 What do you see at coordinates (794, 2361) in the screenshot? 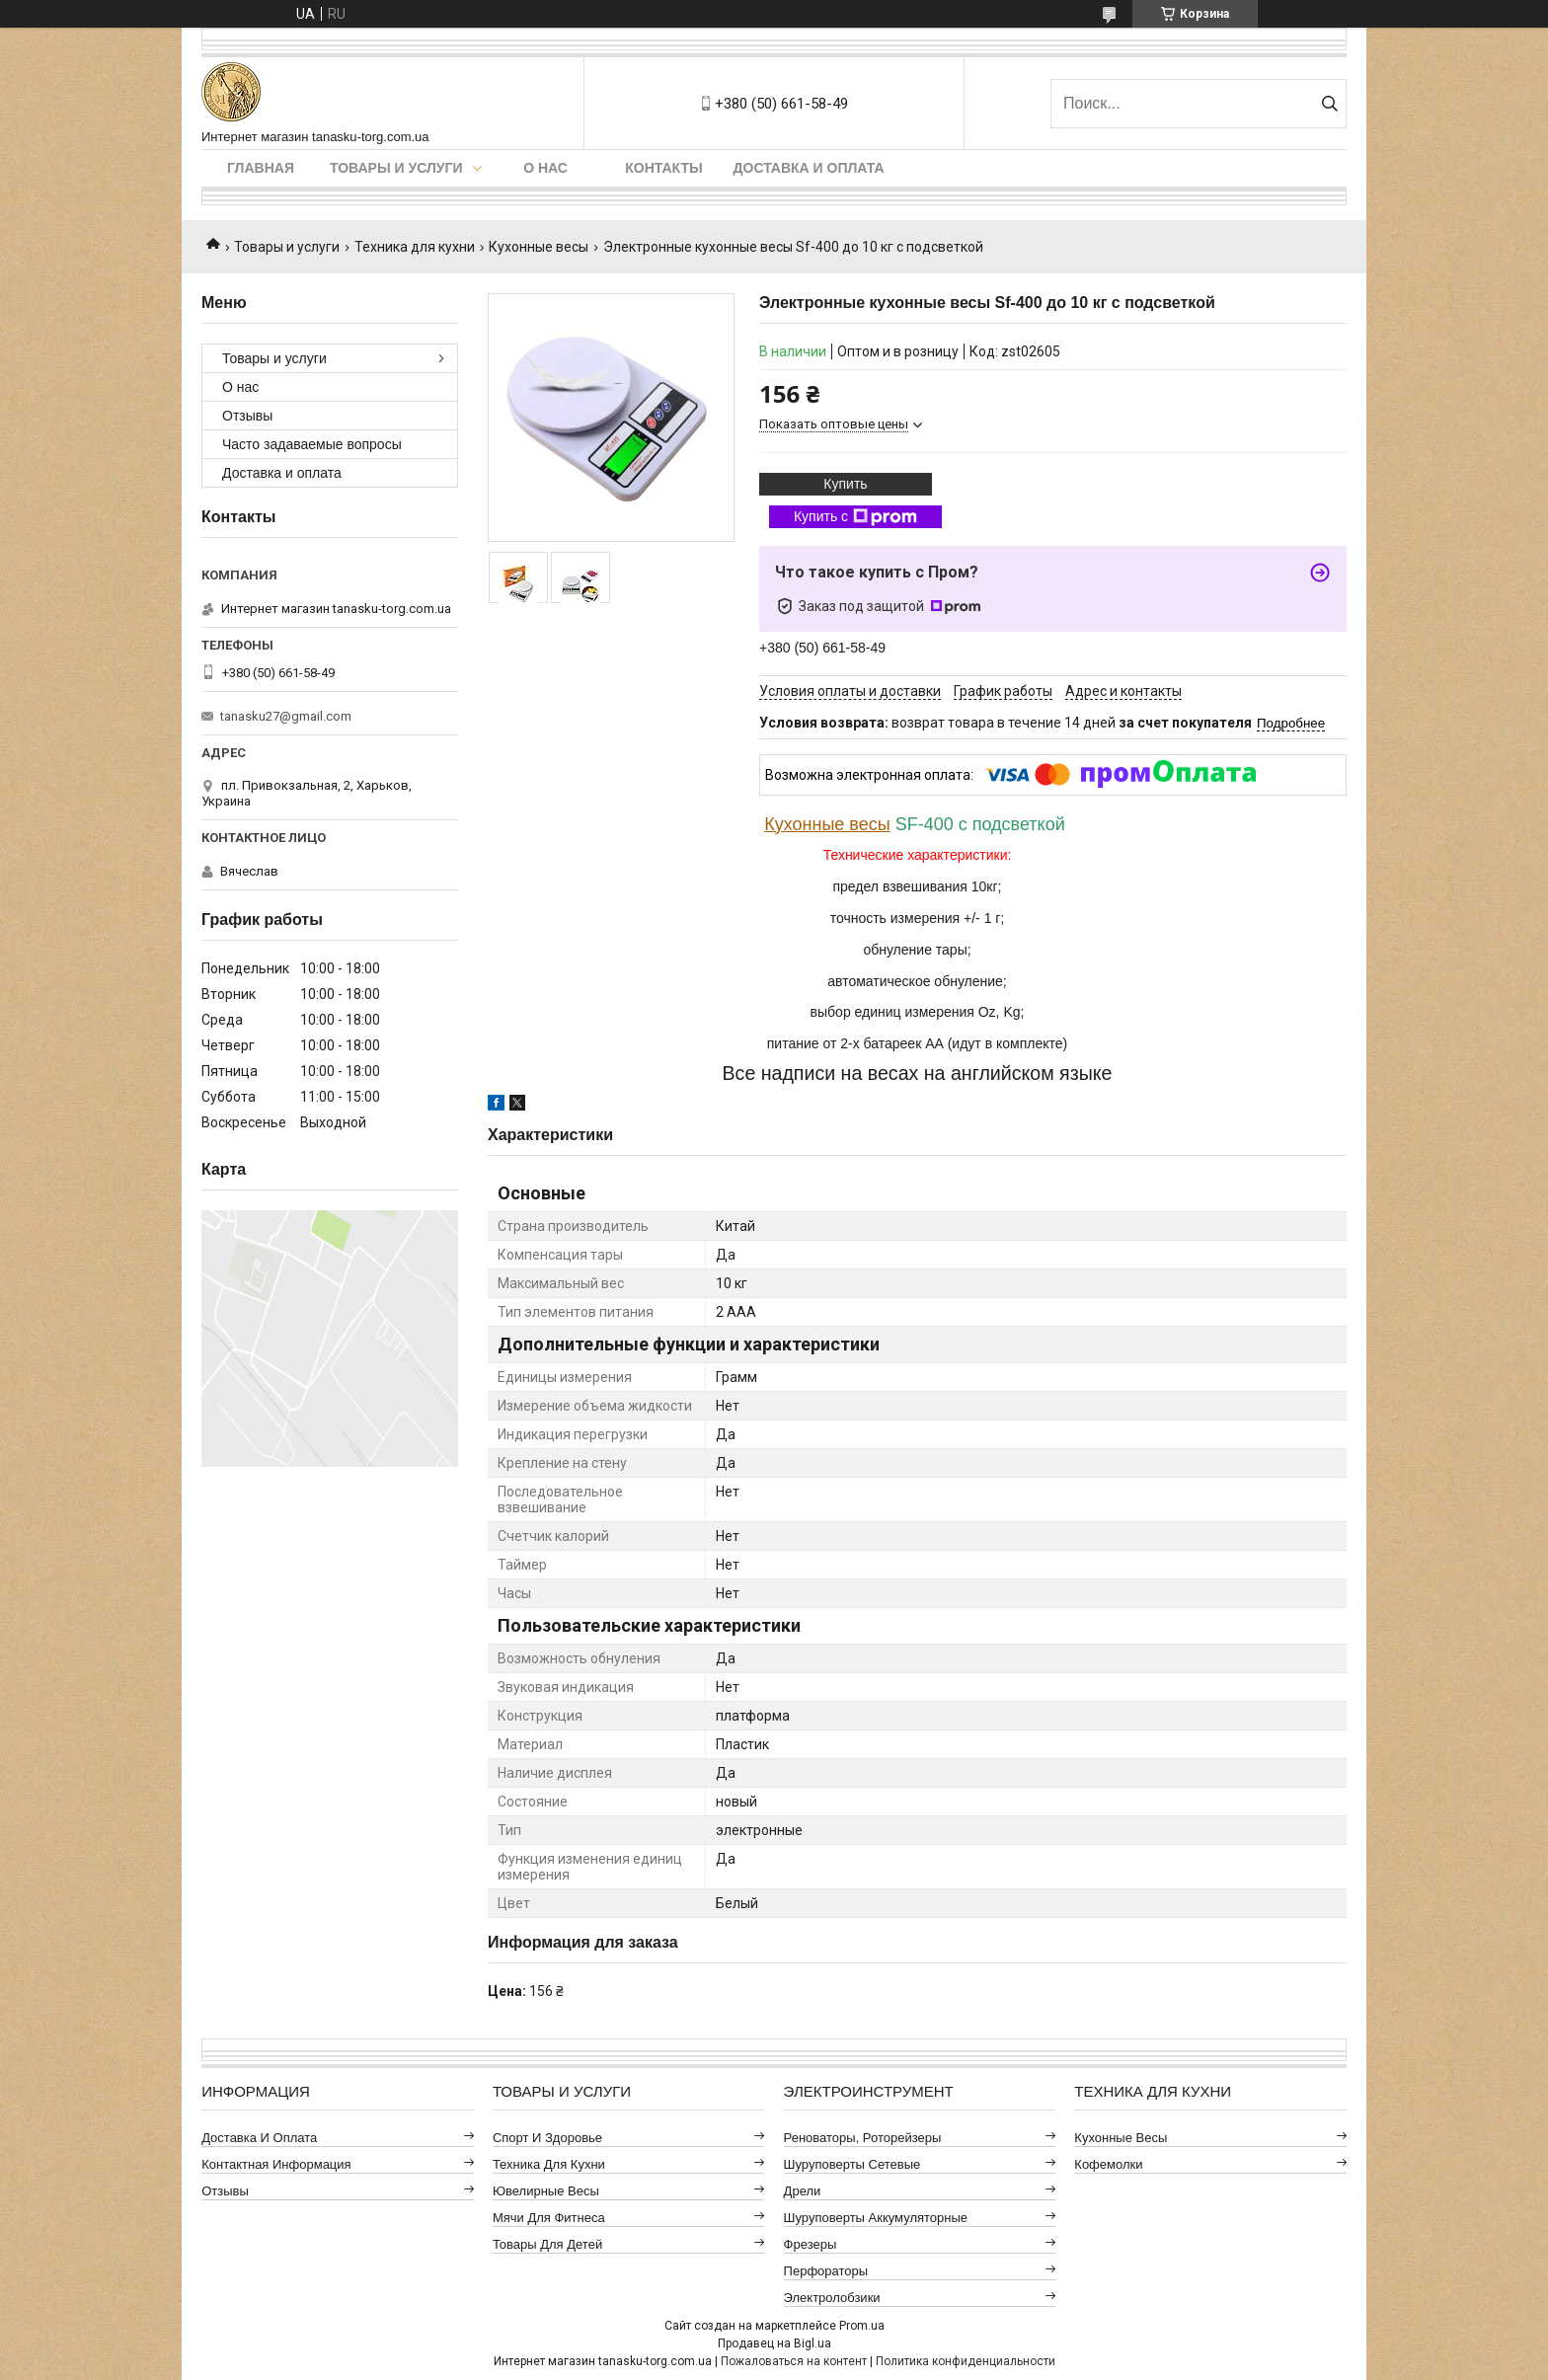
I see `Пожаловаться на контент` at bounding box center [794, 2361].